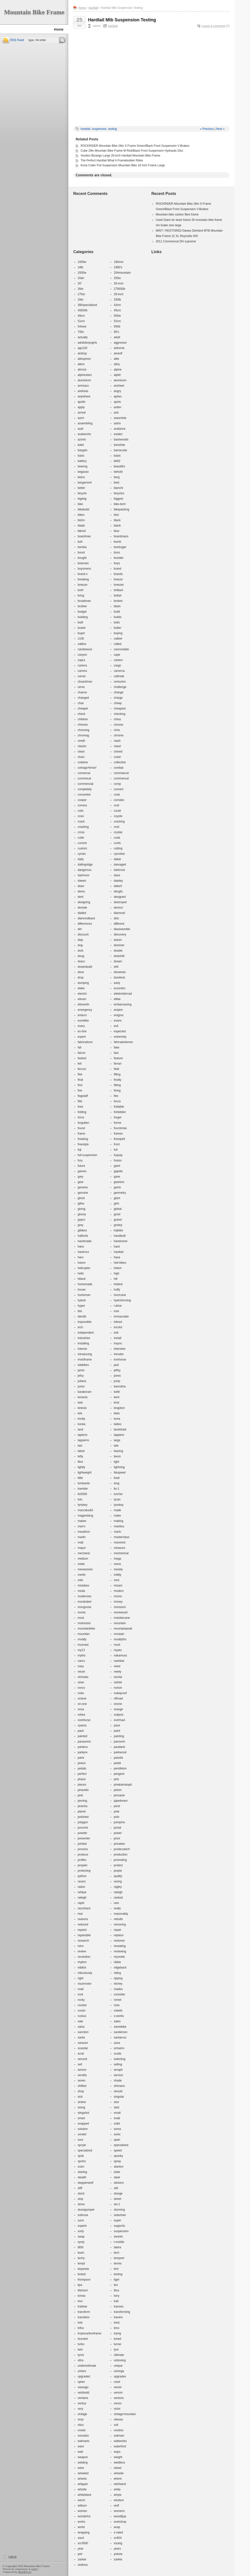 The width and height of the screenshot is (250, 2576). I want to click on hardtail, so click(93, 8).